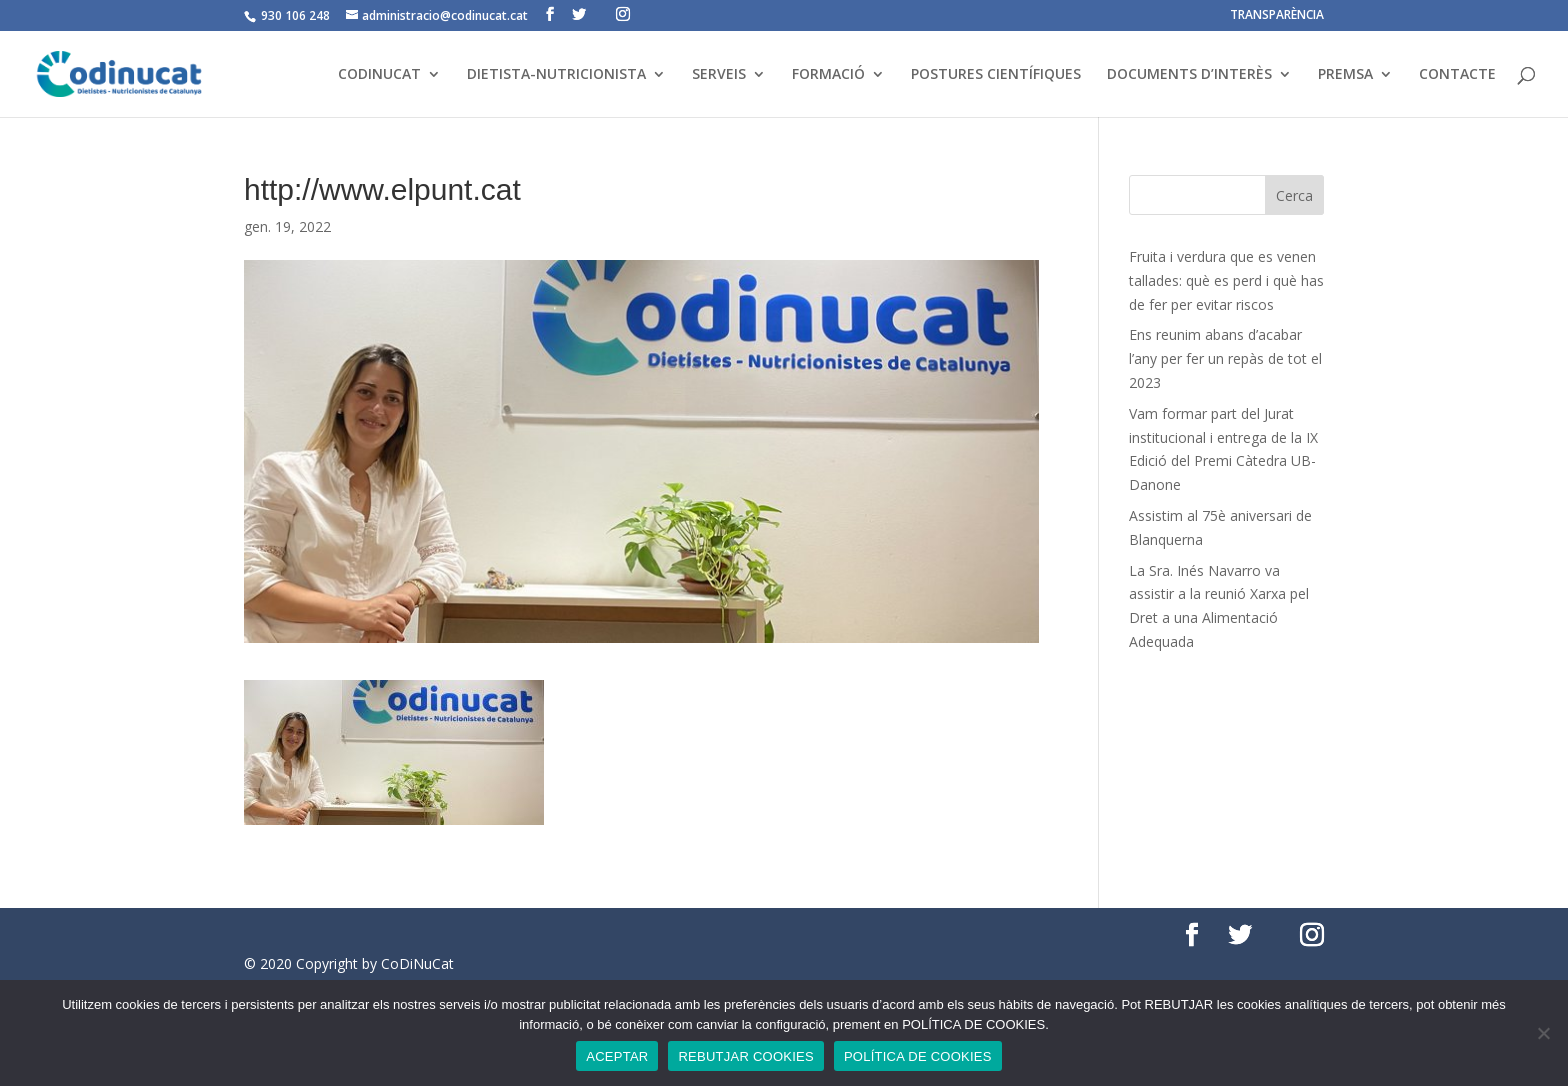 The height and width of the screenshot is (1086, 1568). What do you see at coordinates (617, 1056) in the screenshot?
I see `ACEPTAR` at bounding box center [617, 1056].